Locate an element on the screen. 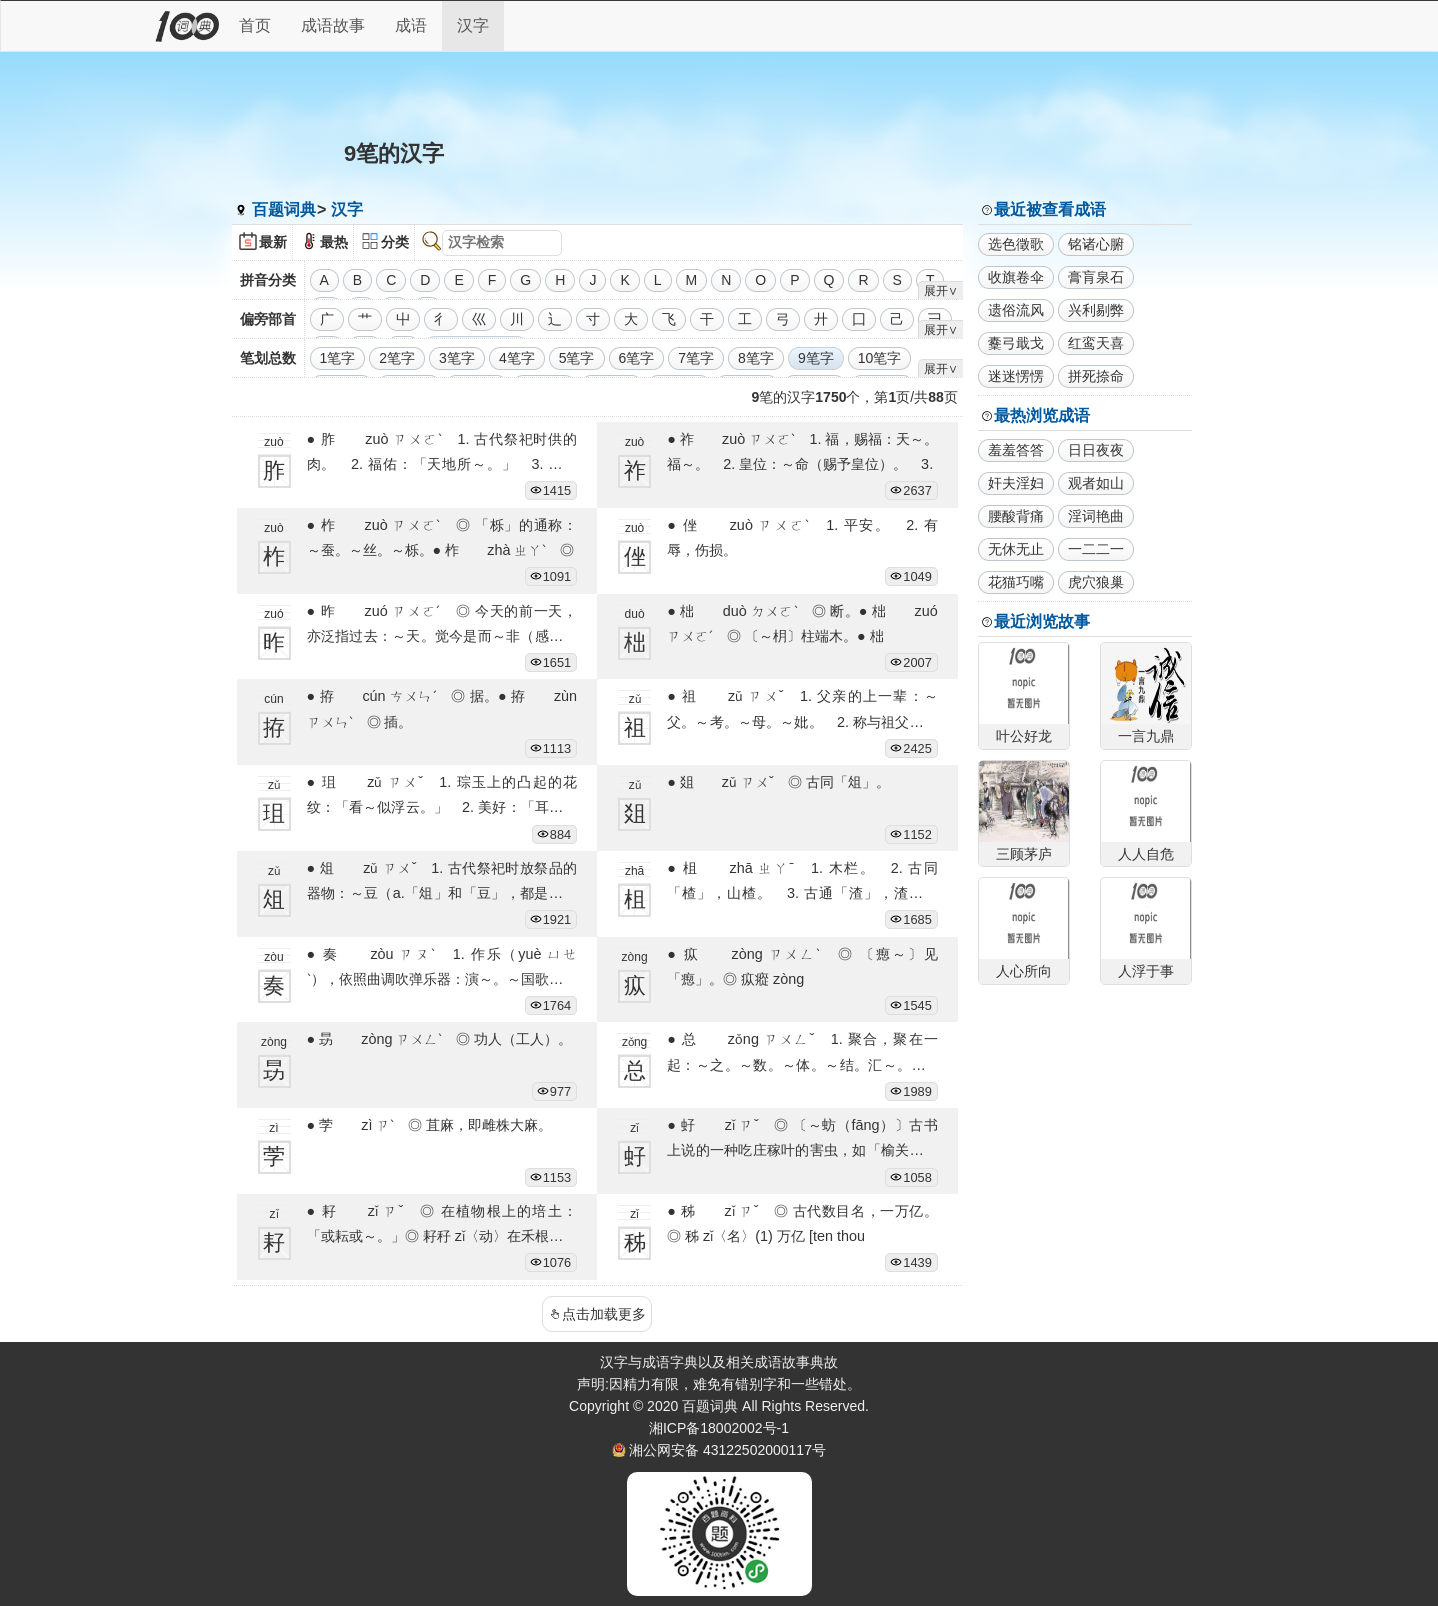  展开∨ is located at coordinates (941, 291).